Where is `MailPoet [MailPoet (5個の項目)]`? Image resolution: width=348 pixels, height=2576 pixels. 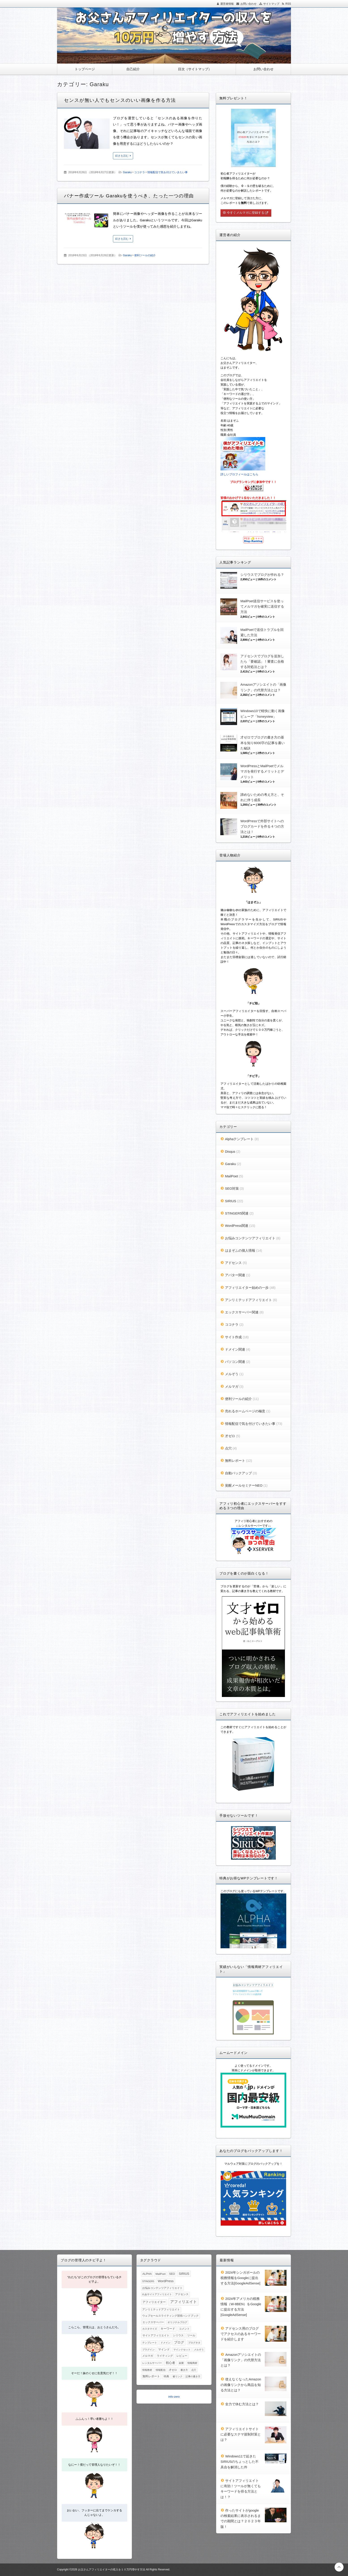 MailPoet [MailPoet (5個の項目)] is located at coordinates (160, 2274).